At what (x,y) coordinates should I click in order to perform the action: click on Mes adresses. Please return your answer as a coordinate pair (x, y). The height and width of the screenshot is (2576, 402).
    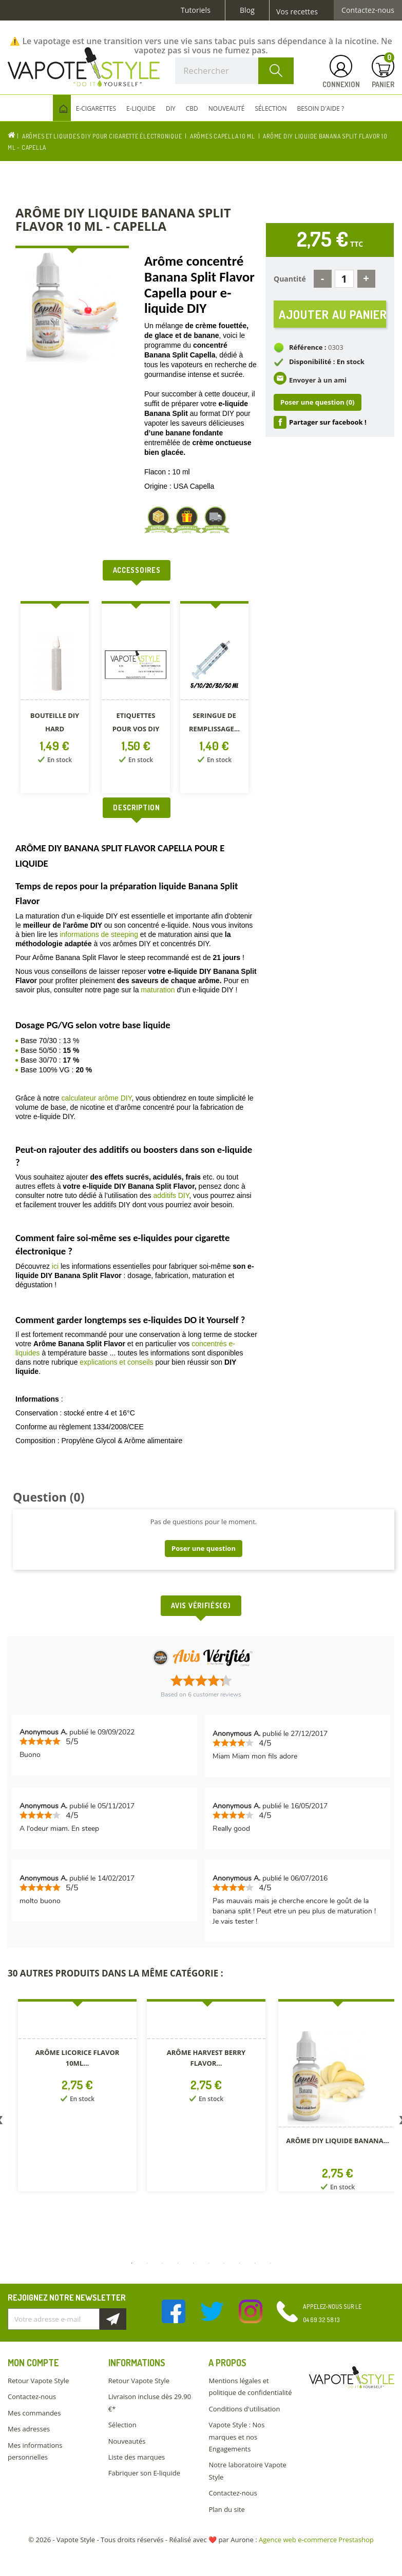
    Looking at the image, I should click on (29, 2428).